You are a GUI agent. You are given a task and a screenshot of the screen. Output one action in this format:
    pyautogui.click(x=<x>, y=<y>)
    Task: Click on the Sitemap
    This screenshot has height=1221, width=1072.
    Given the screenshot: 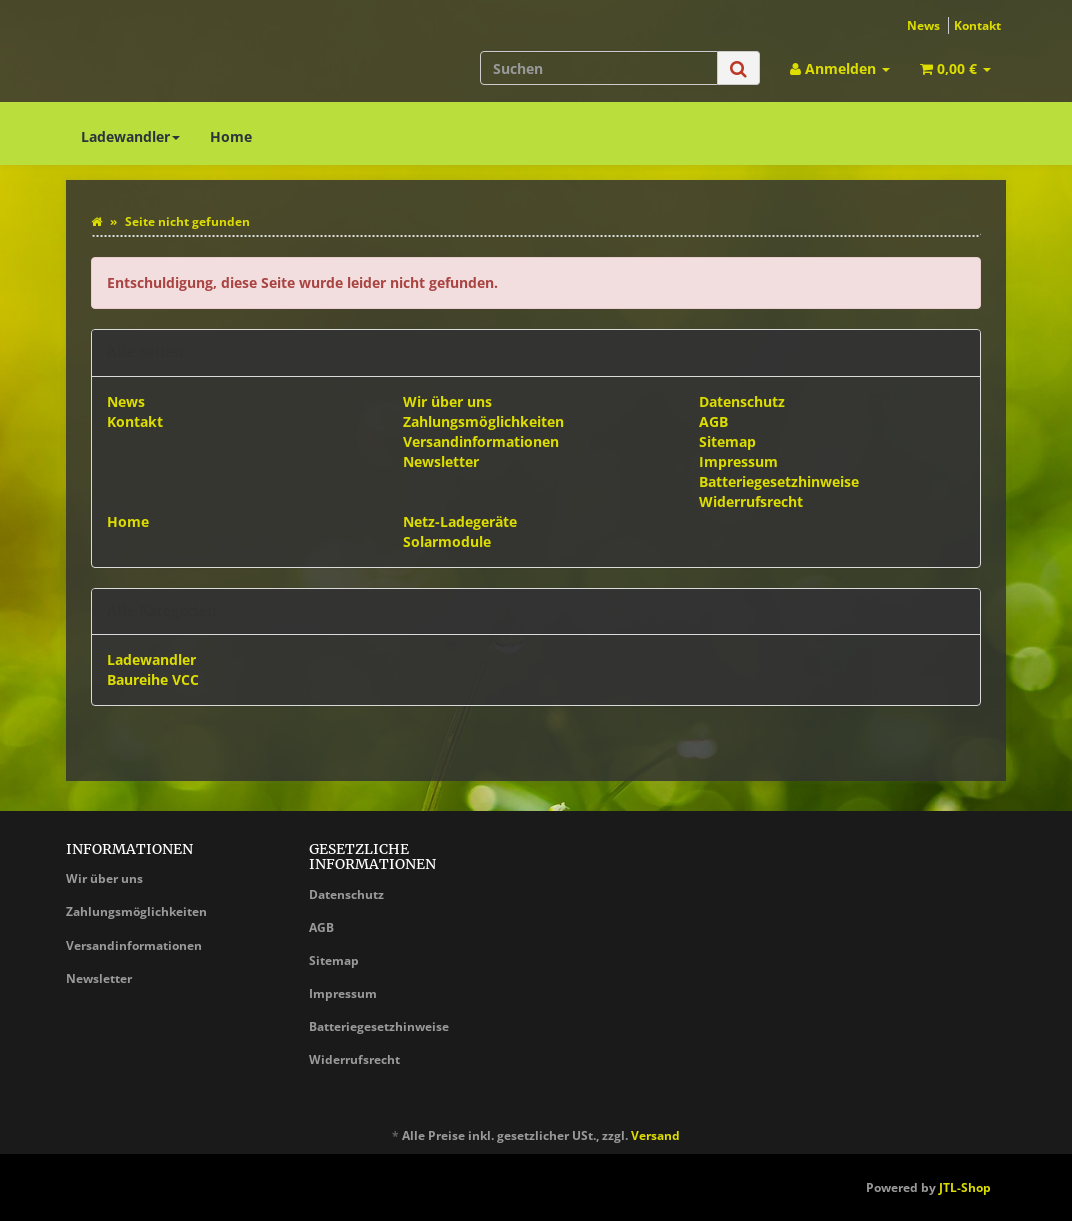 What is the action you would take?
    pyautogui.click(x=727, y=441)
    